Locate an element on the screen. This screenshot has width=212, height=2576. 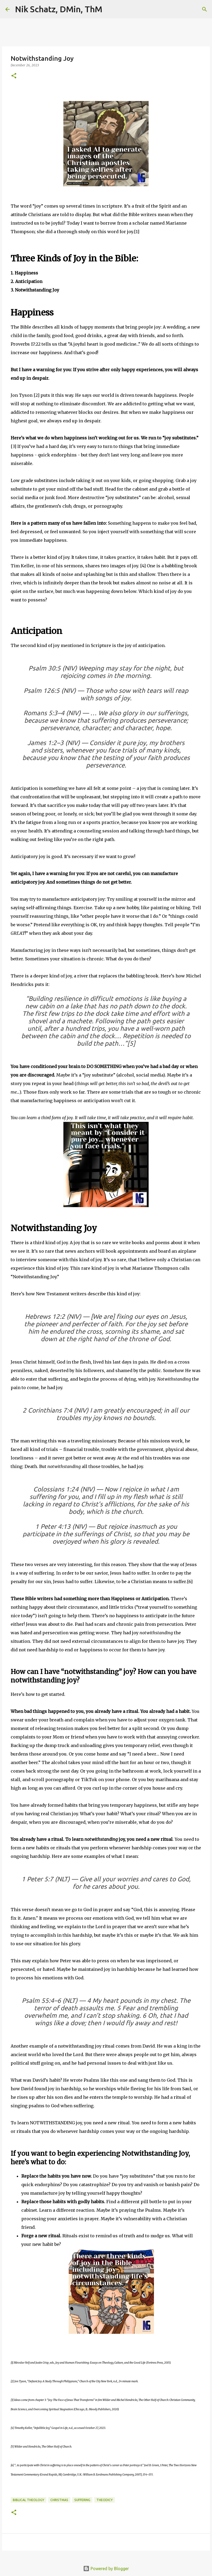
[Search] is located at coordinates (110, 9).